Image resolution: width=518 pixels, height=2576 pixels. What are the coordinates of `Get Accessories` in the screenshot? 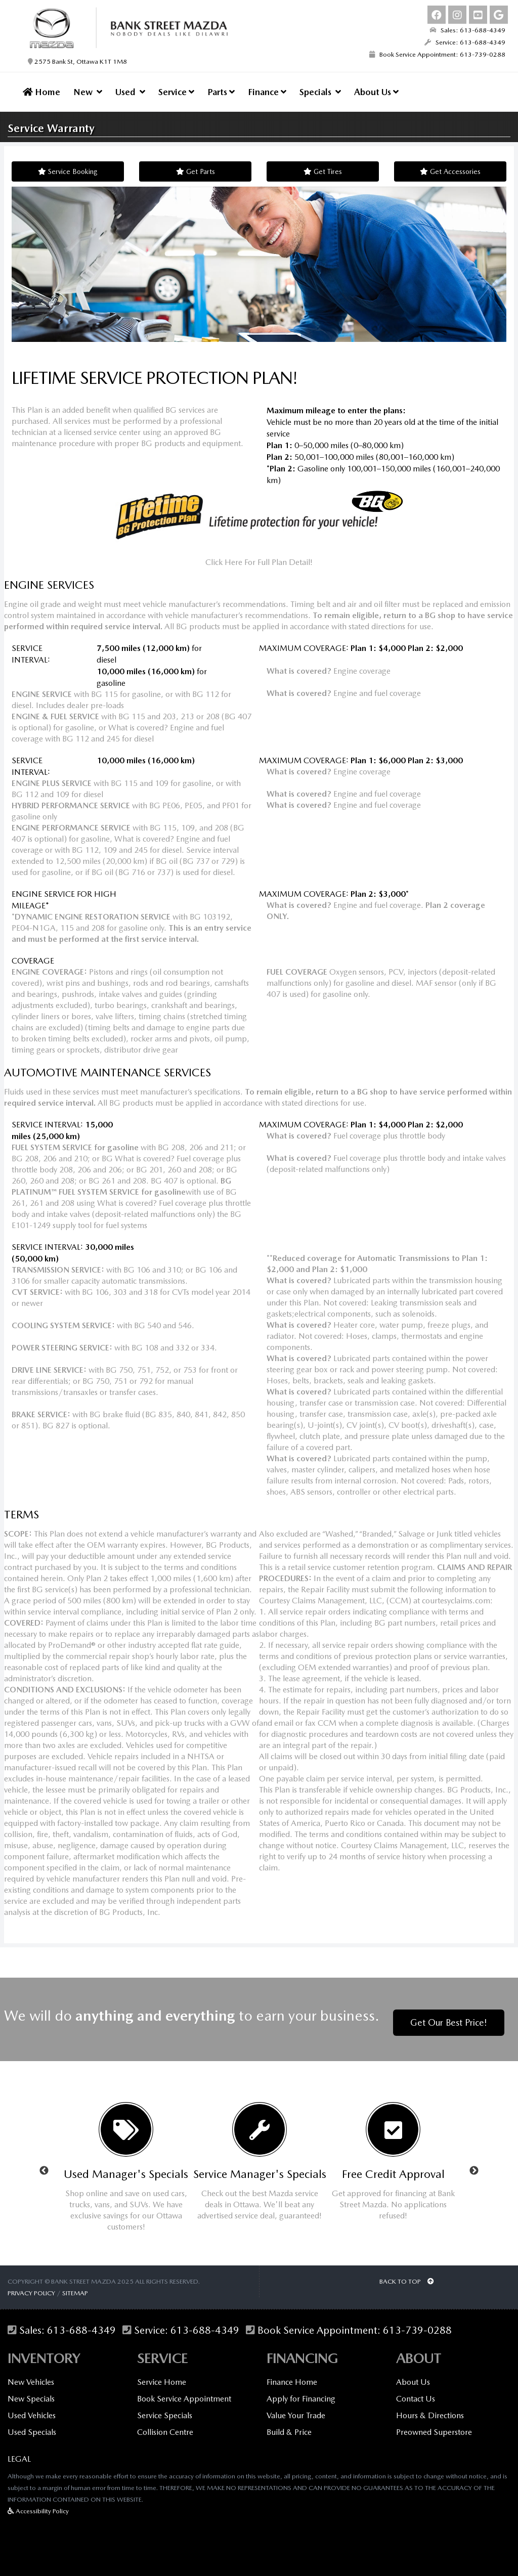 It's located at (450, 171).